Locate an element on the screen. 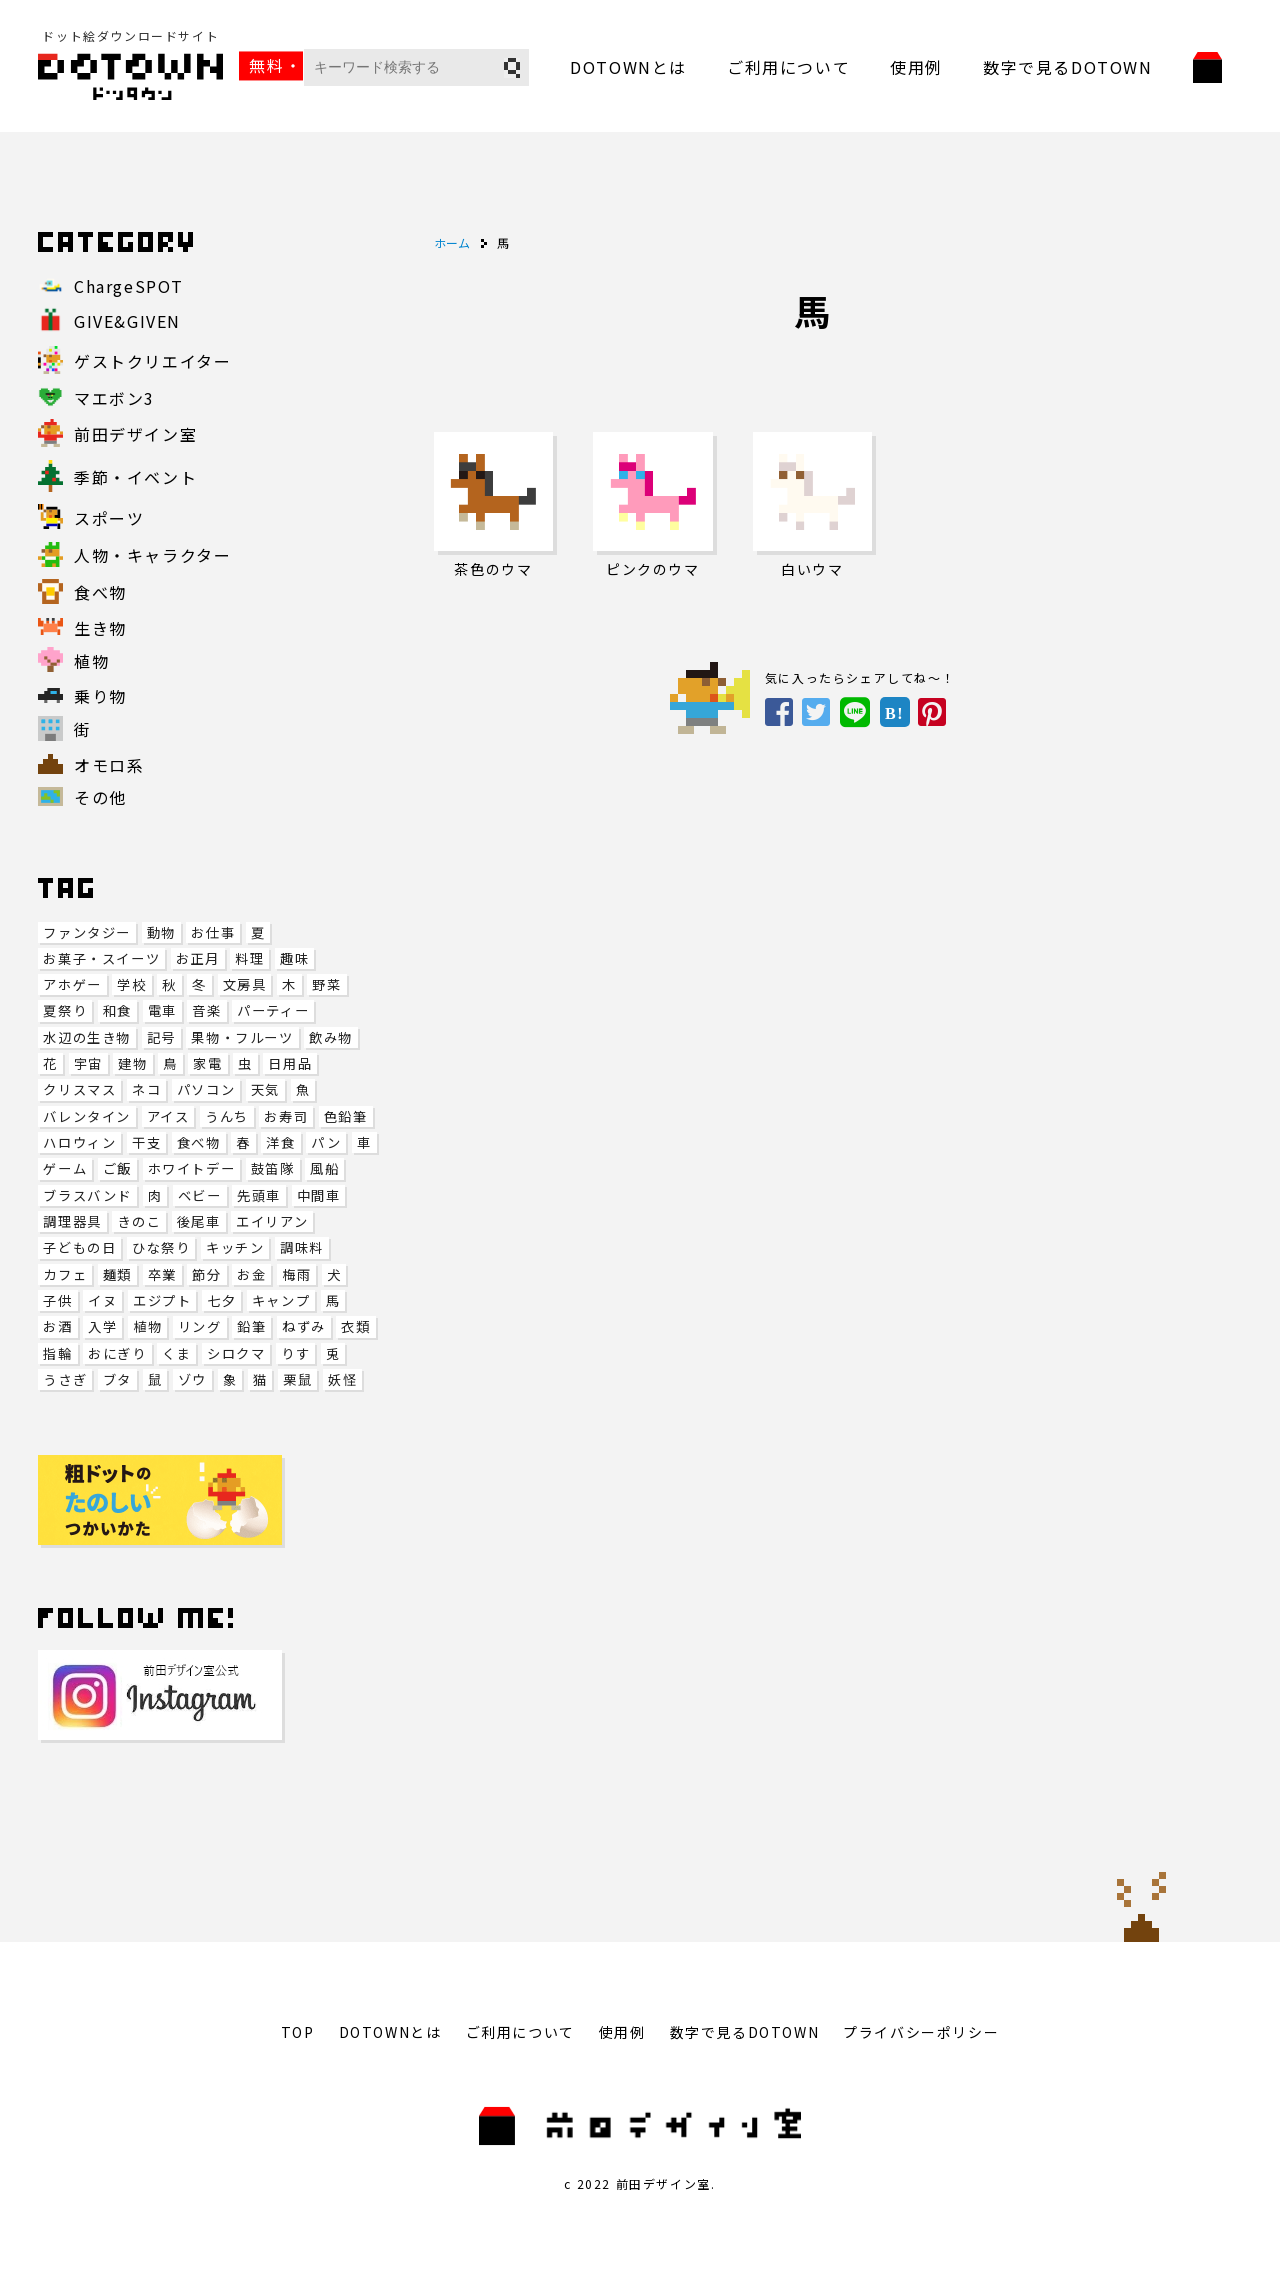 The image size is (1280, 2271). りす is located at coordinates (295, 1353).